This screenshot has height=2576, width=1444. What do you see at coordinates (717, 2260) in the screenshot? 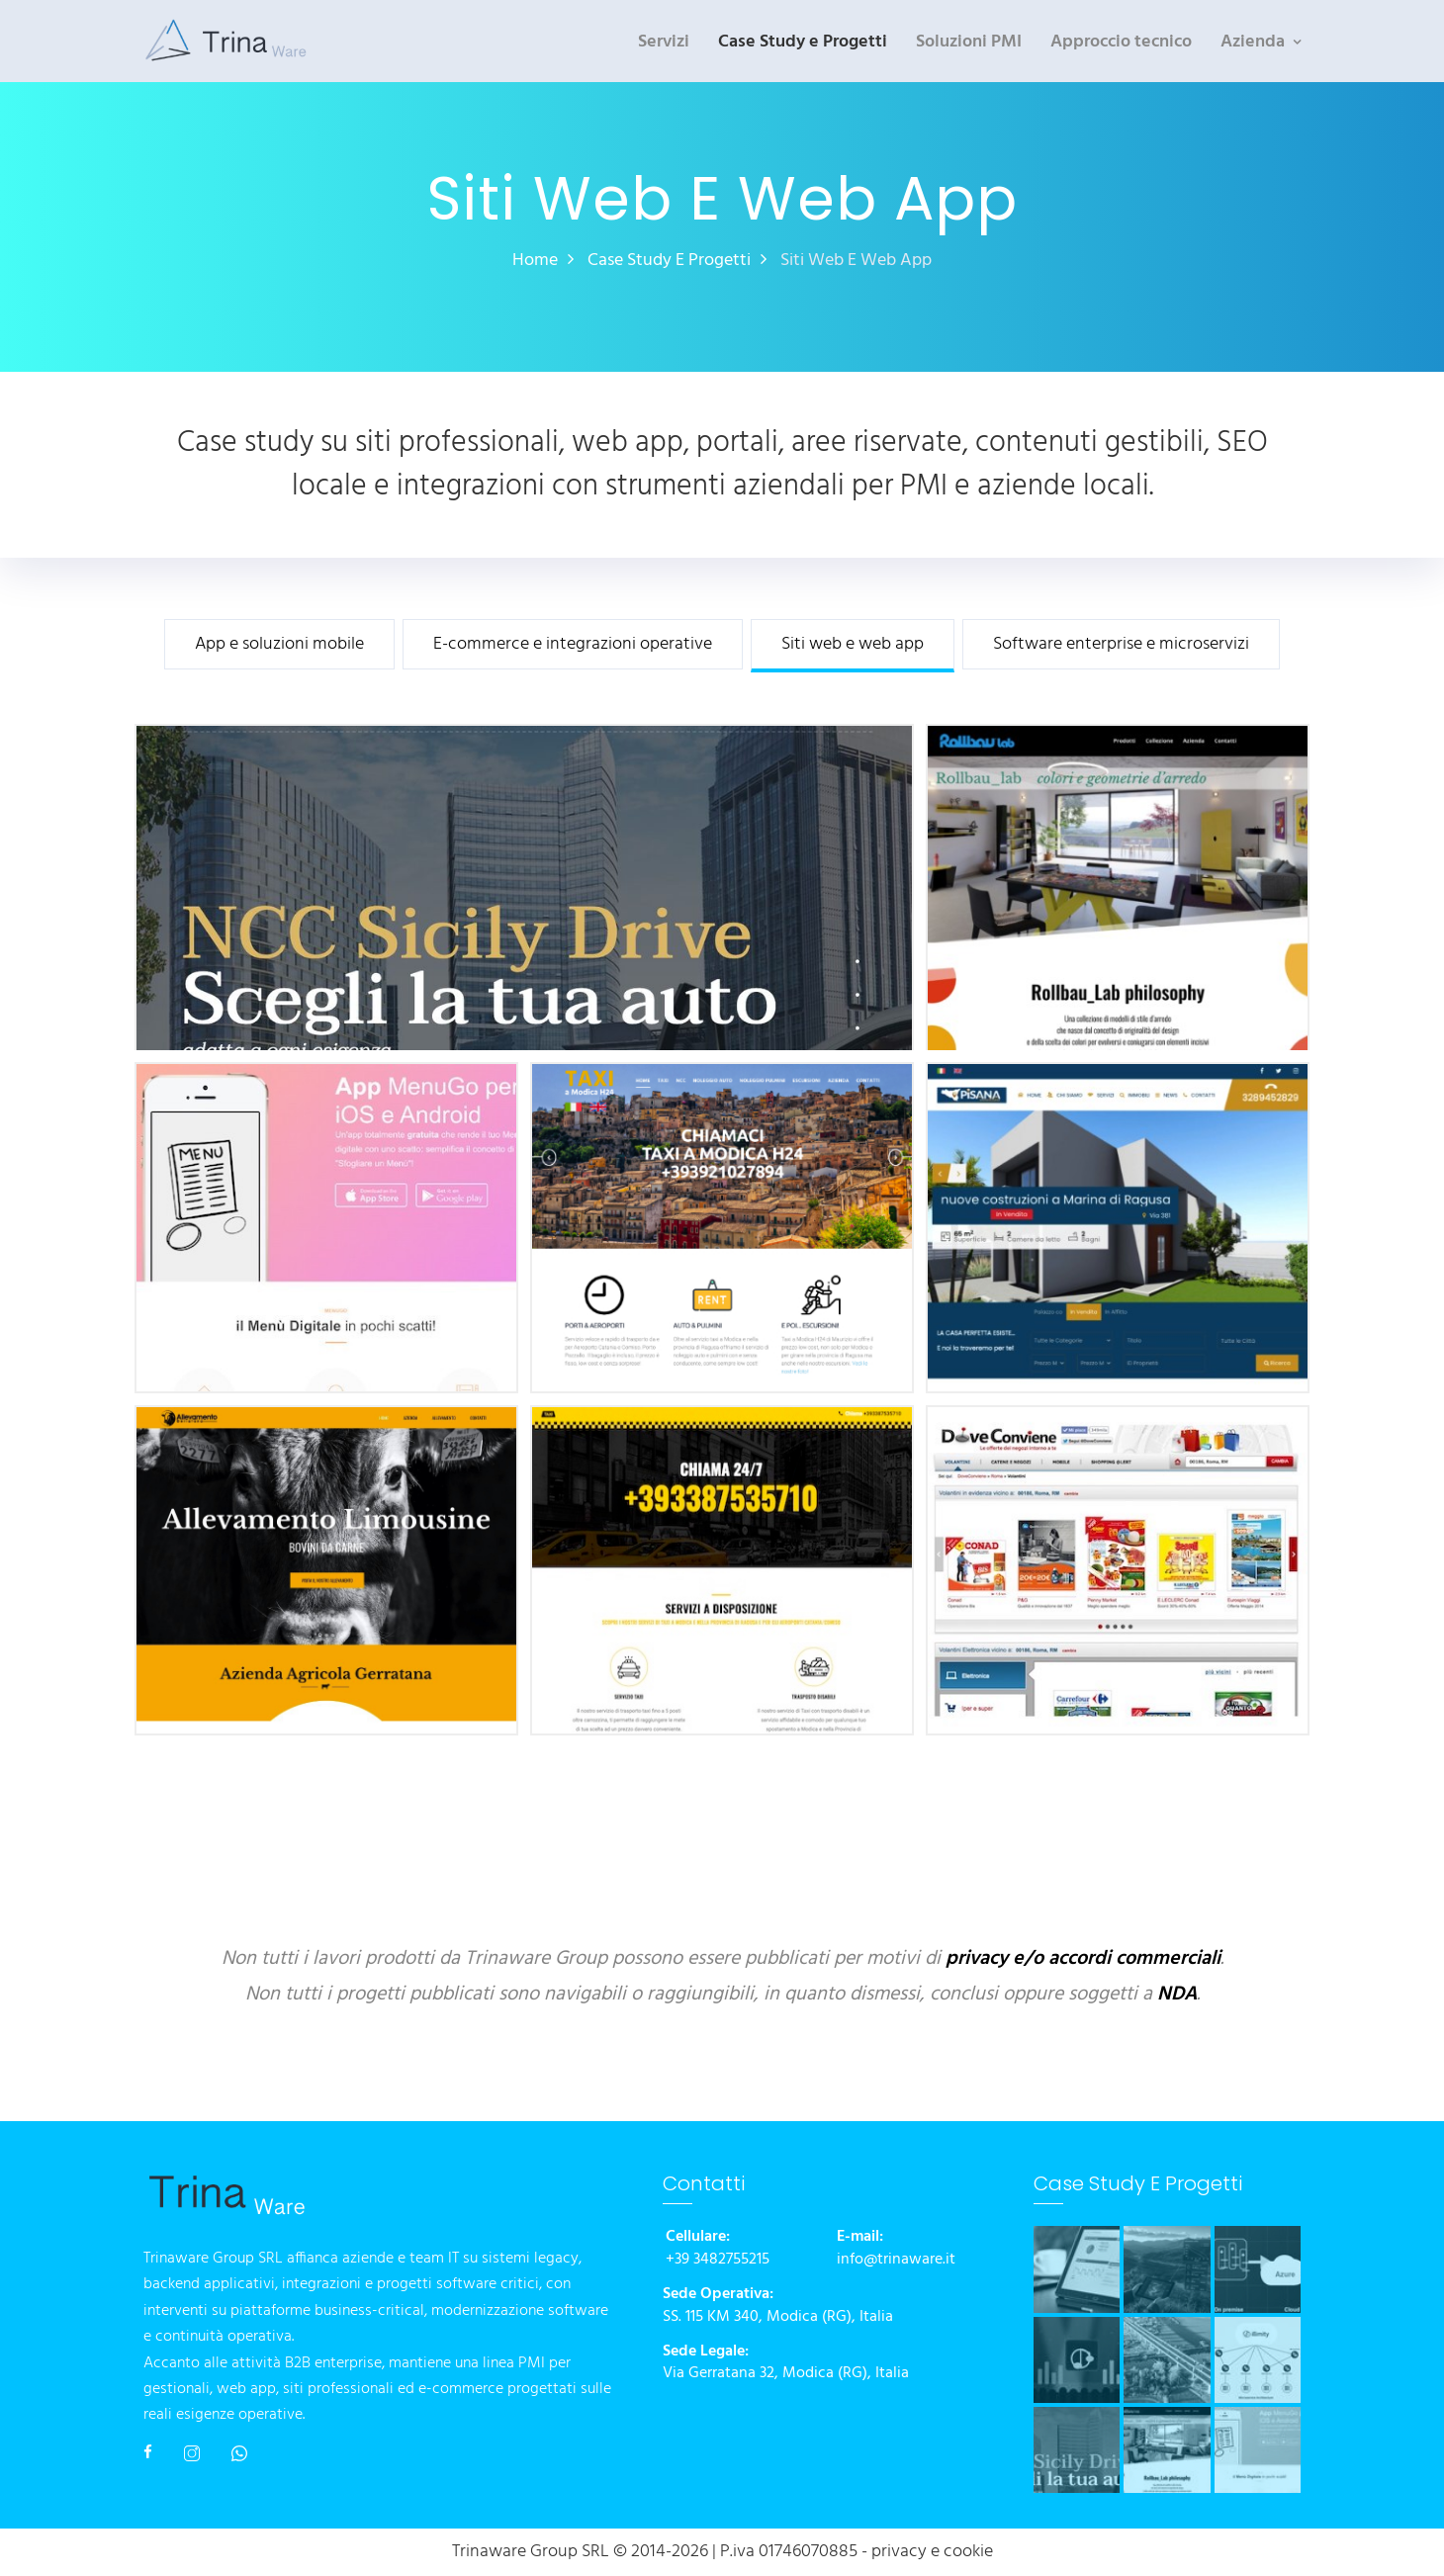
I see `+39 3482755215` at bounding box center [717, 2260].